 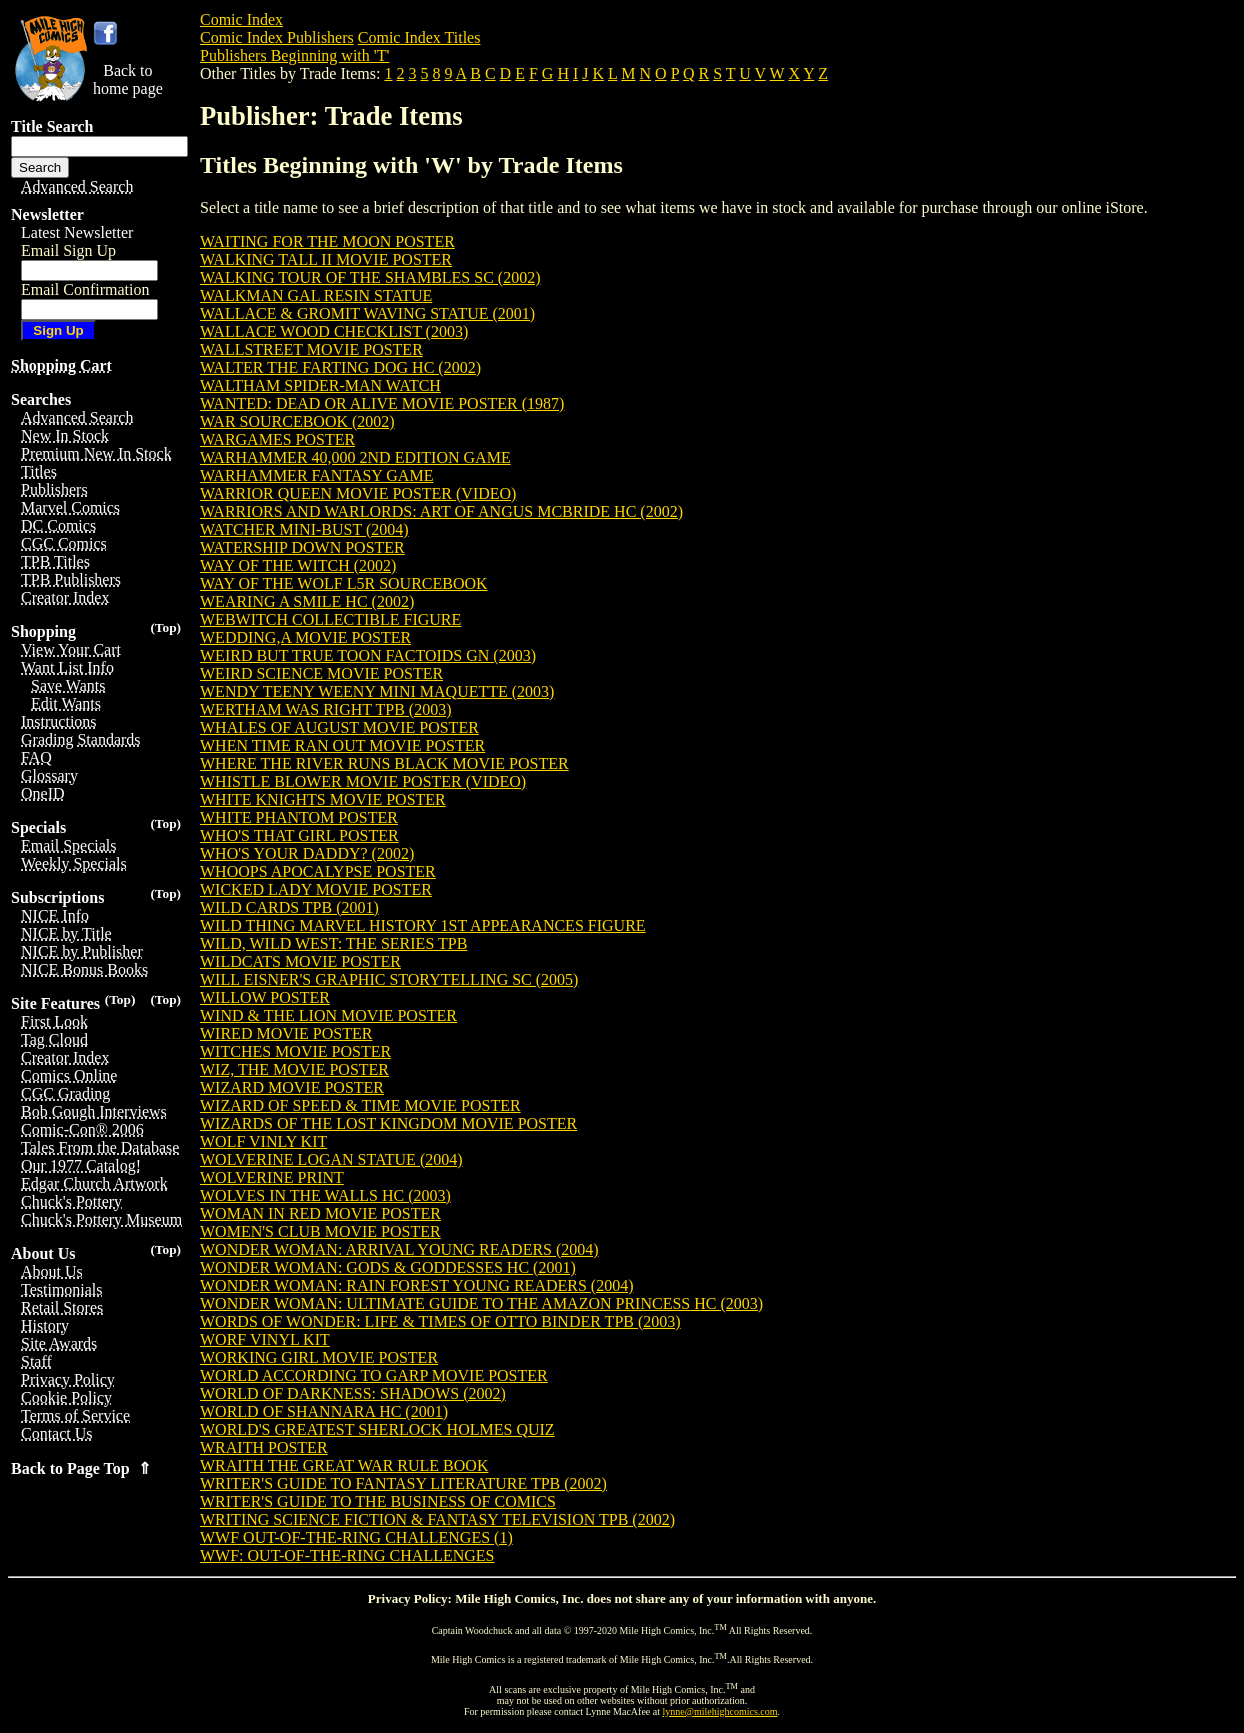 I want to click on WERTHAM WAS RIGHT TPB (2003), so click(x=326, y=709).